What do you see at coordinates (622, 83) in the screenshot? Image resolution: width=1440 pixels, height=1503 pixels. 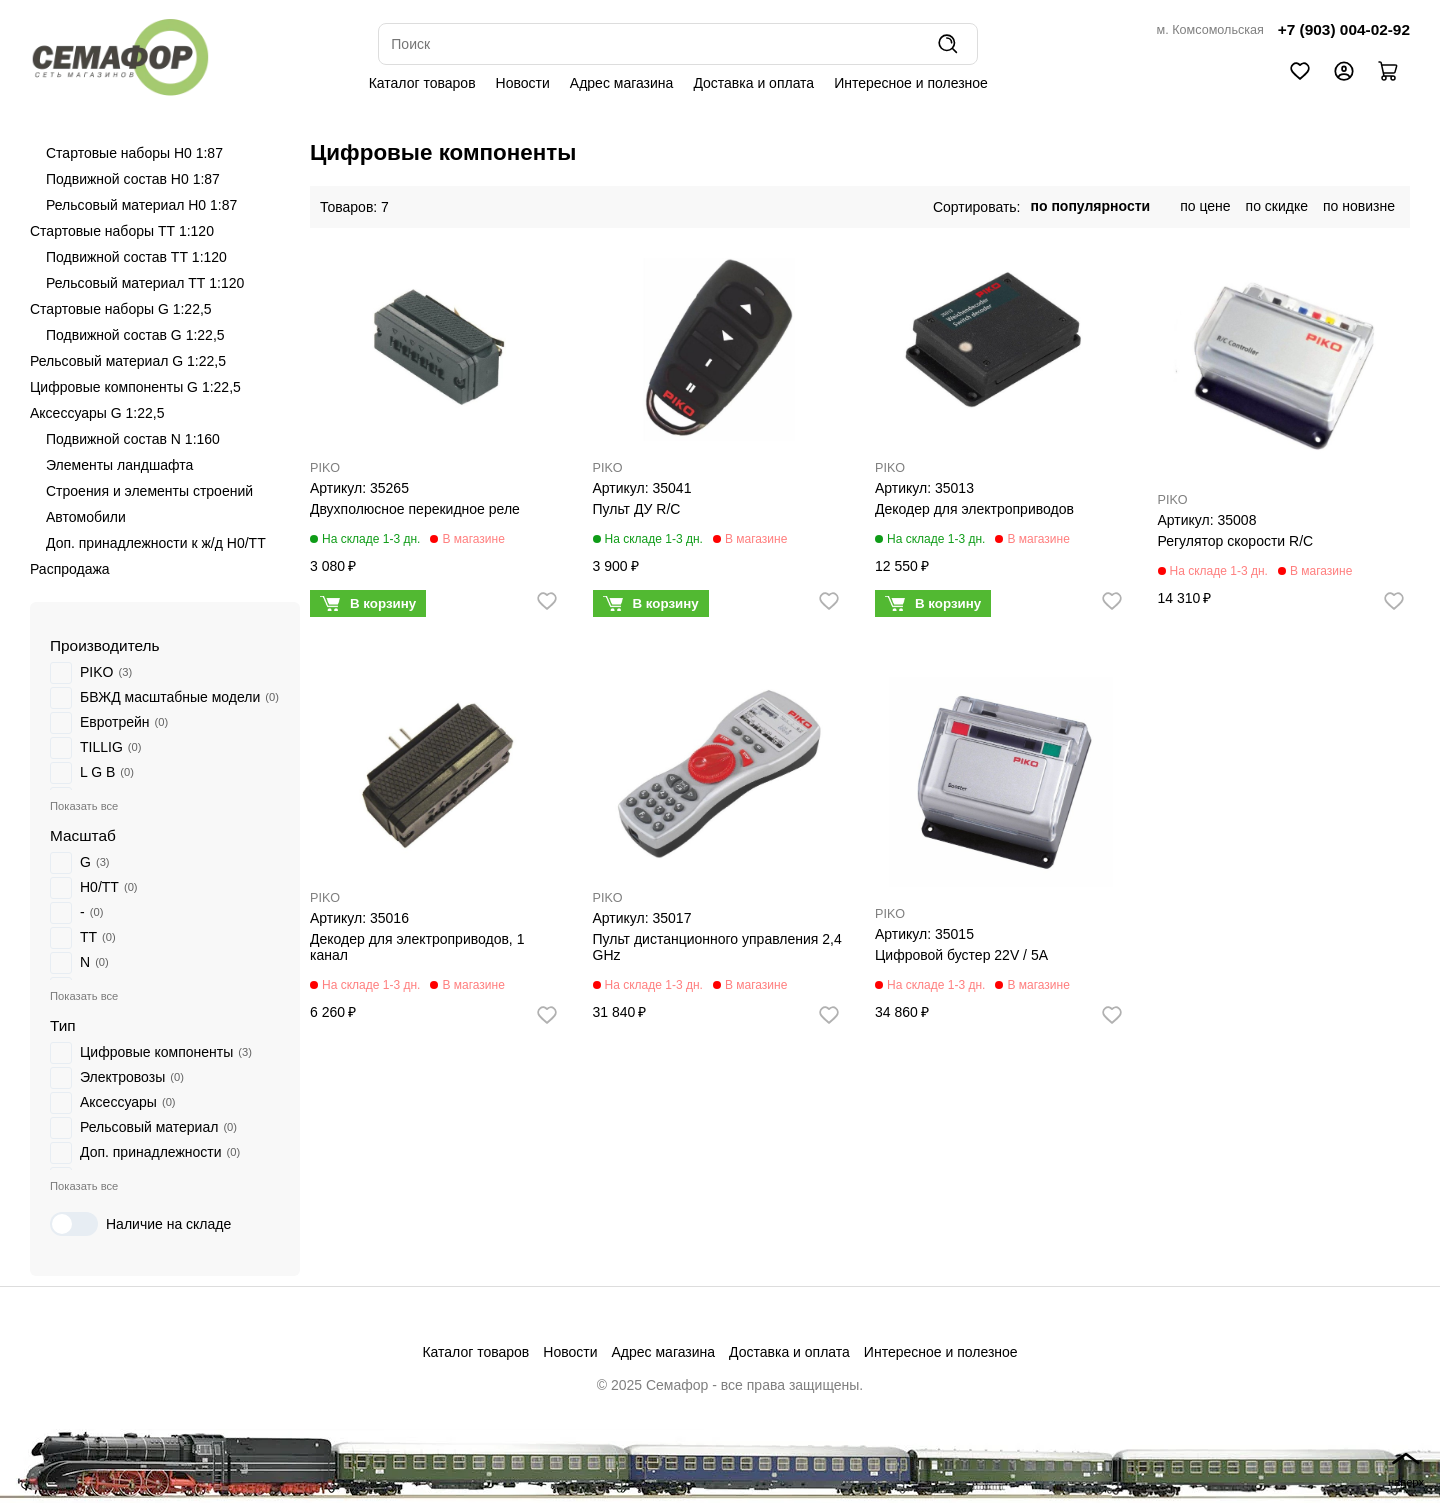 I see `Адрес магазина` at bounding box center [622, 83].